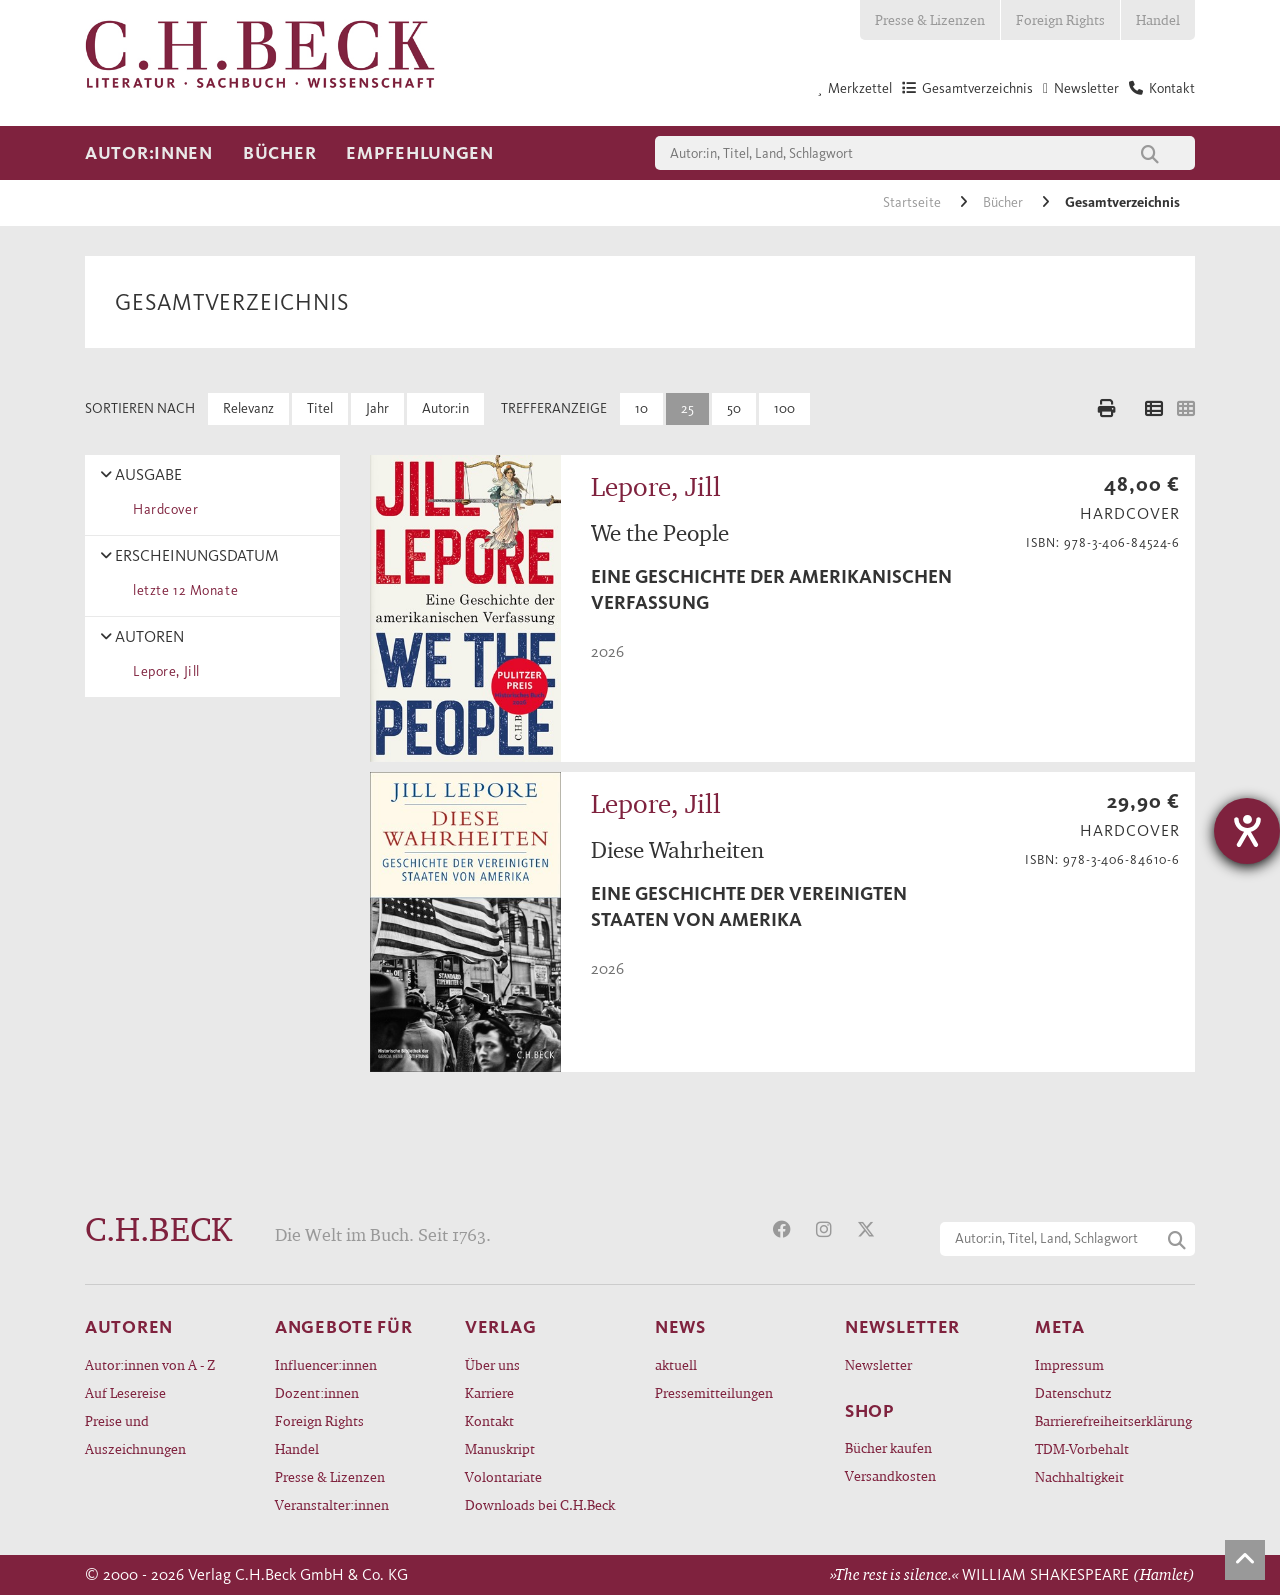 The image size is (1280, 1595). I want to click on Dozent:innen, so click(317, 1392).